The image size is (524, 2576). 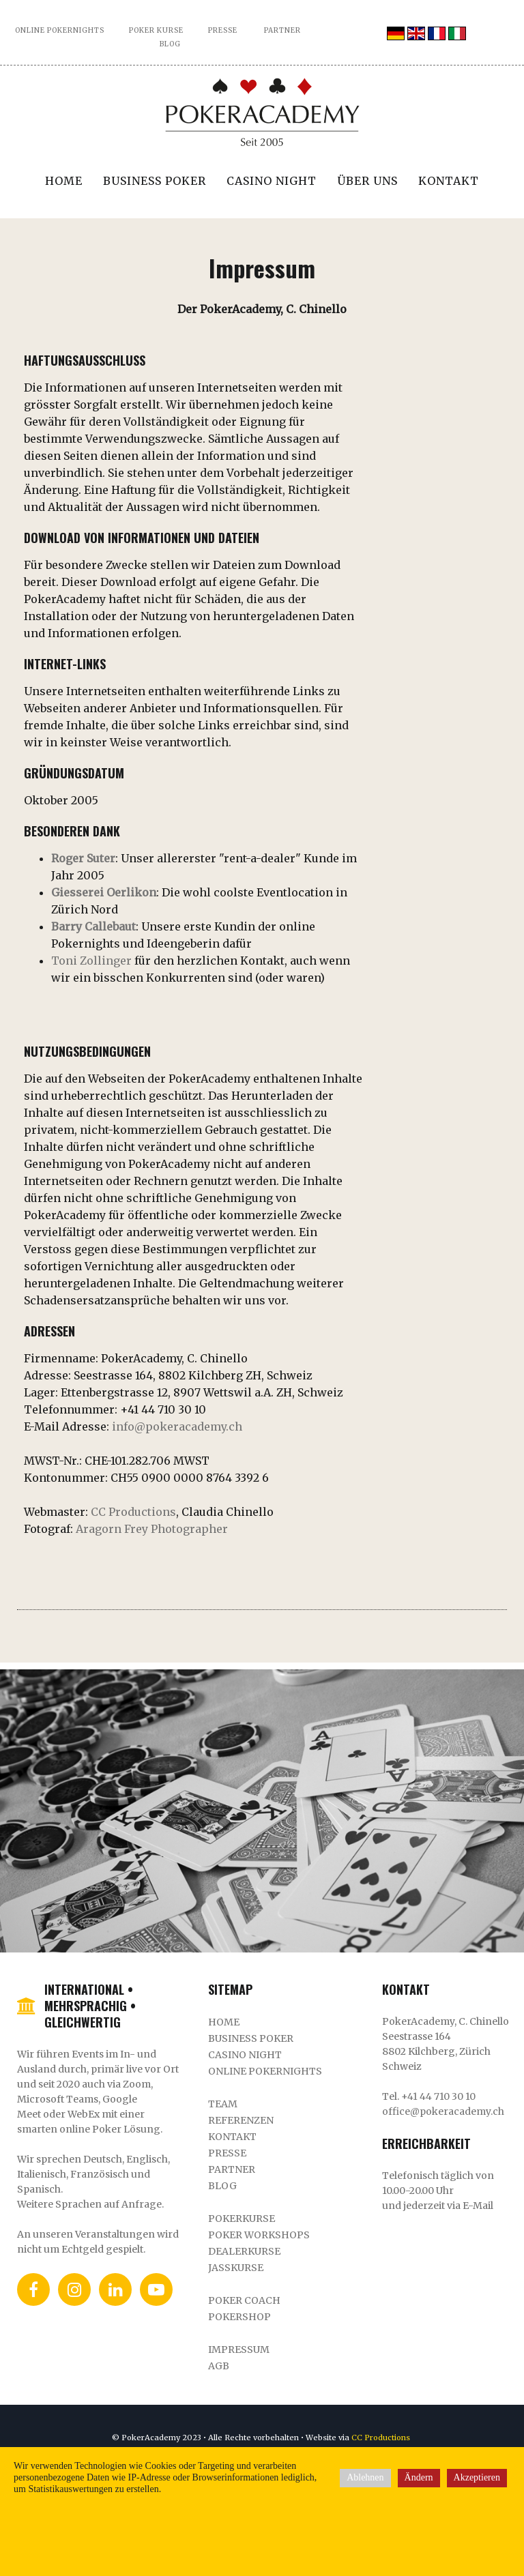 I want to click on ONLINE POKERNIGHTS, so click(x=59, y=30).